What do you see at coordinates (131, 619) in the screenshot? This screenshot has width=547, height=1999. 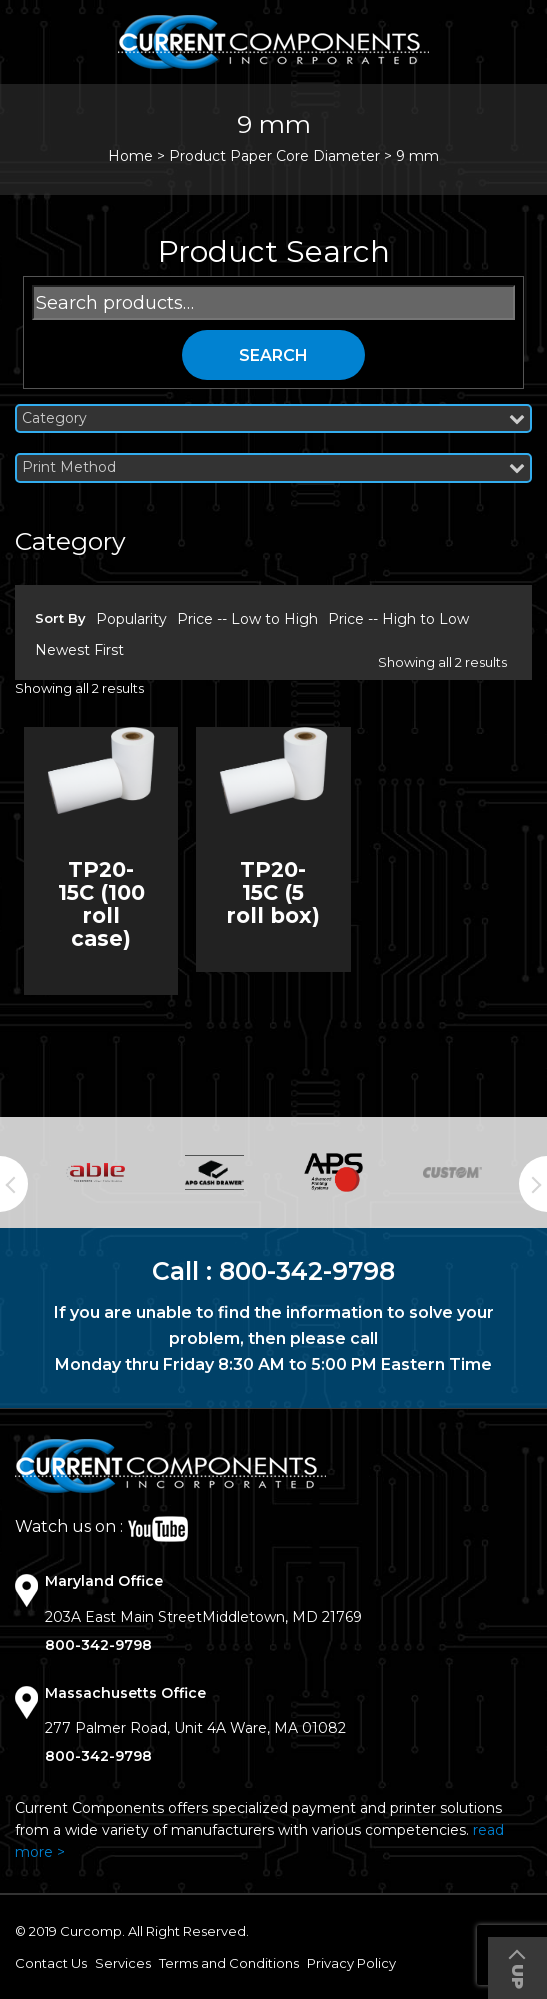 I see `Popularity` at bounding box center [131, 619].